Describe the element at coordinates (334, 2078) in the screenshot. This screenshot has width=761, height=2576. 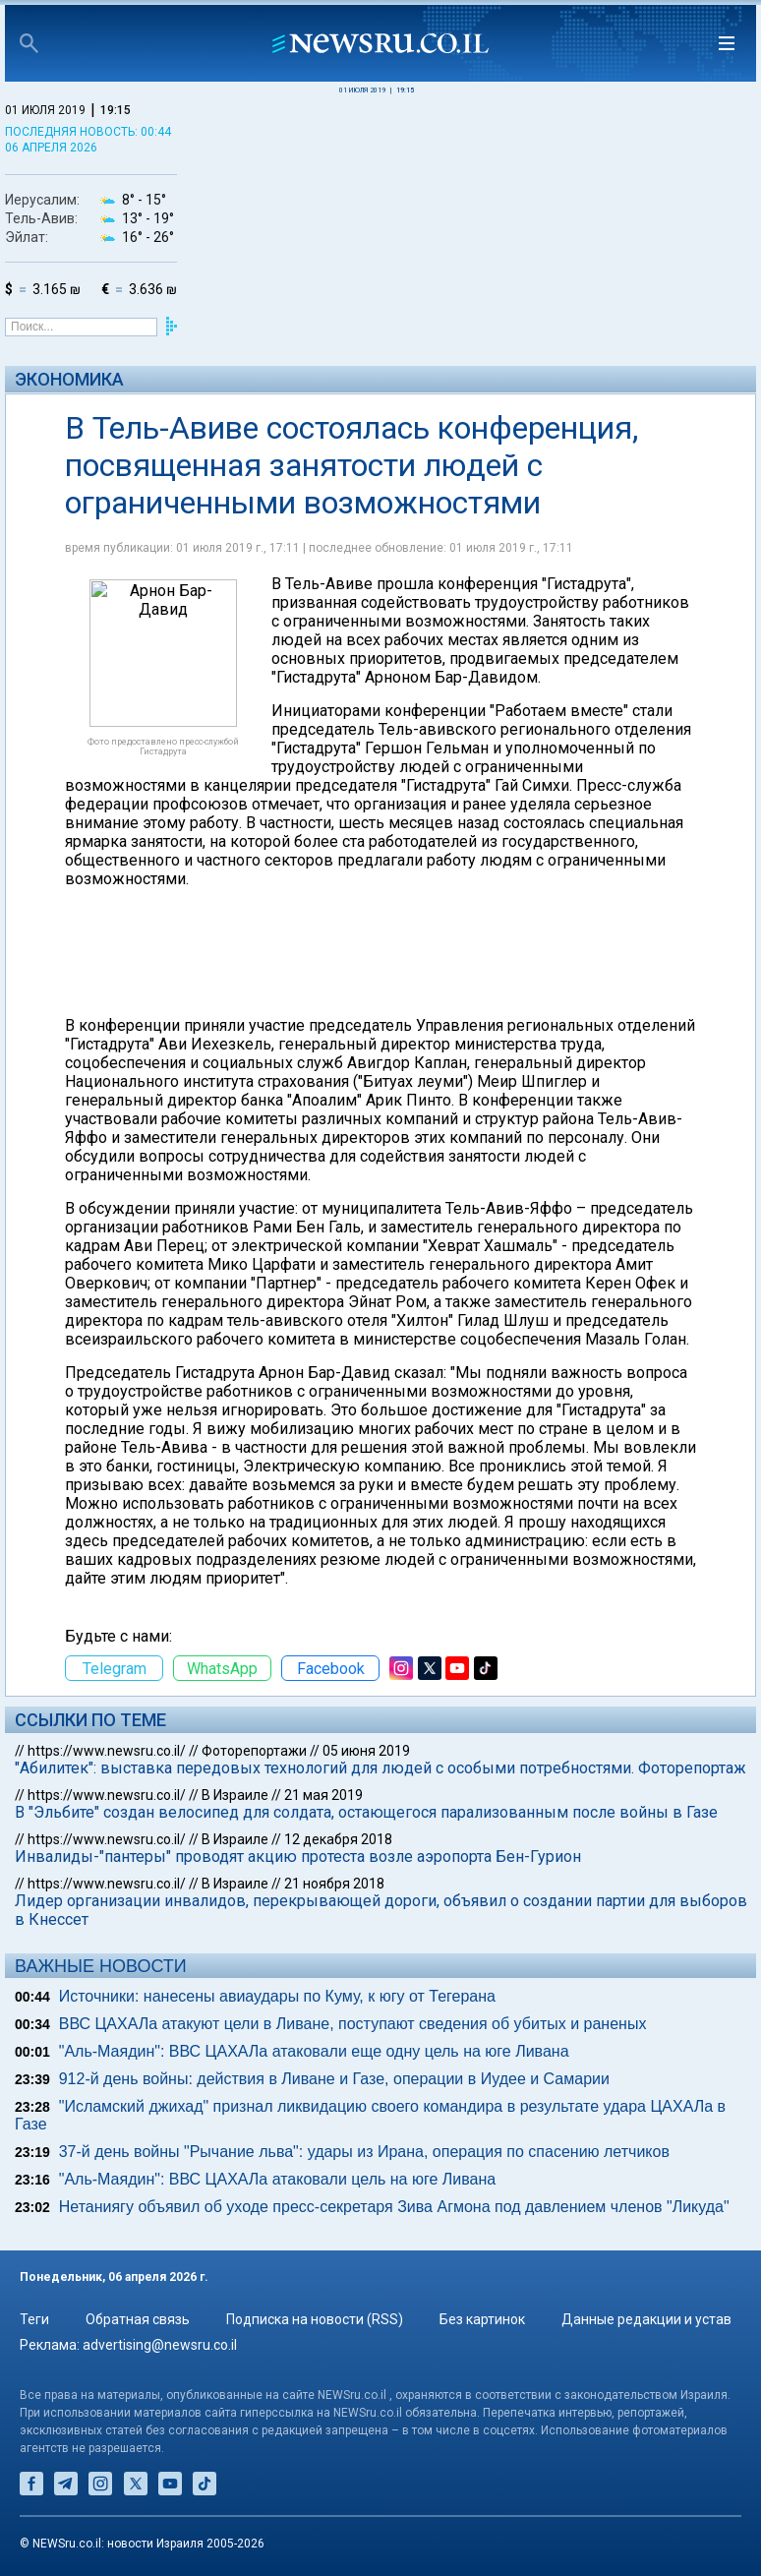
I see `912-й день войны: действия в Ливане и Газе, операции в Иудее и Самарии` at that location.